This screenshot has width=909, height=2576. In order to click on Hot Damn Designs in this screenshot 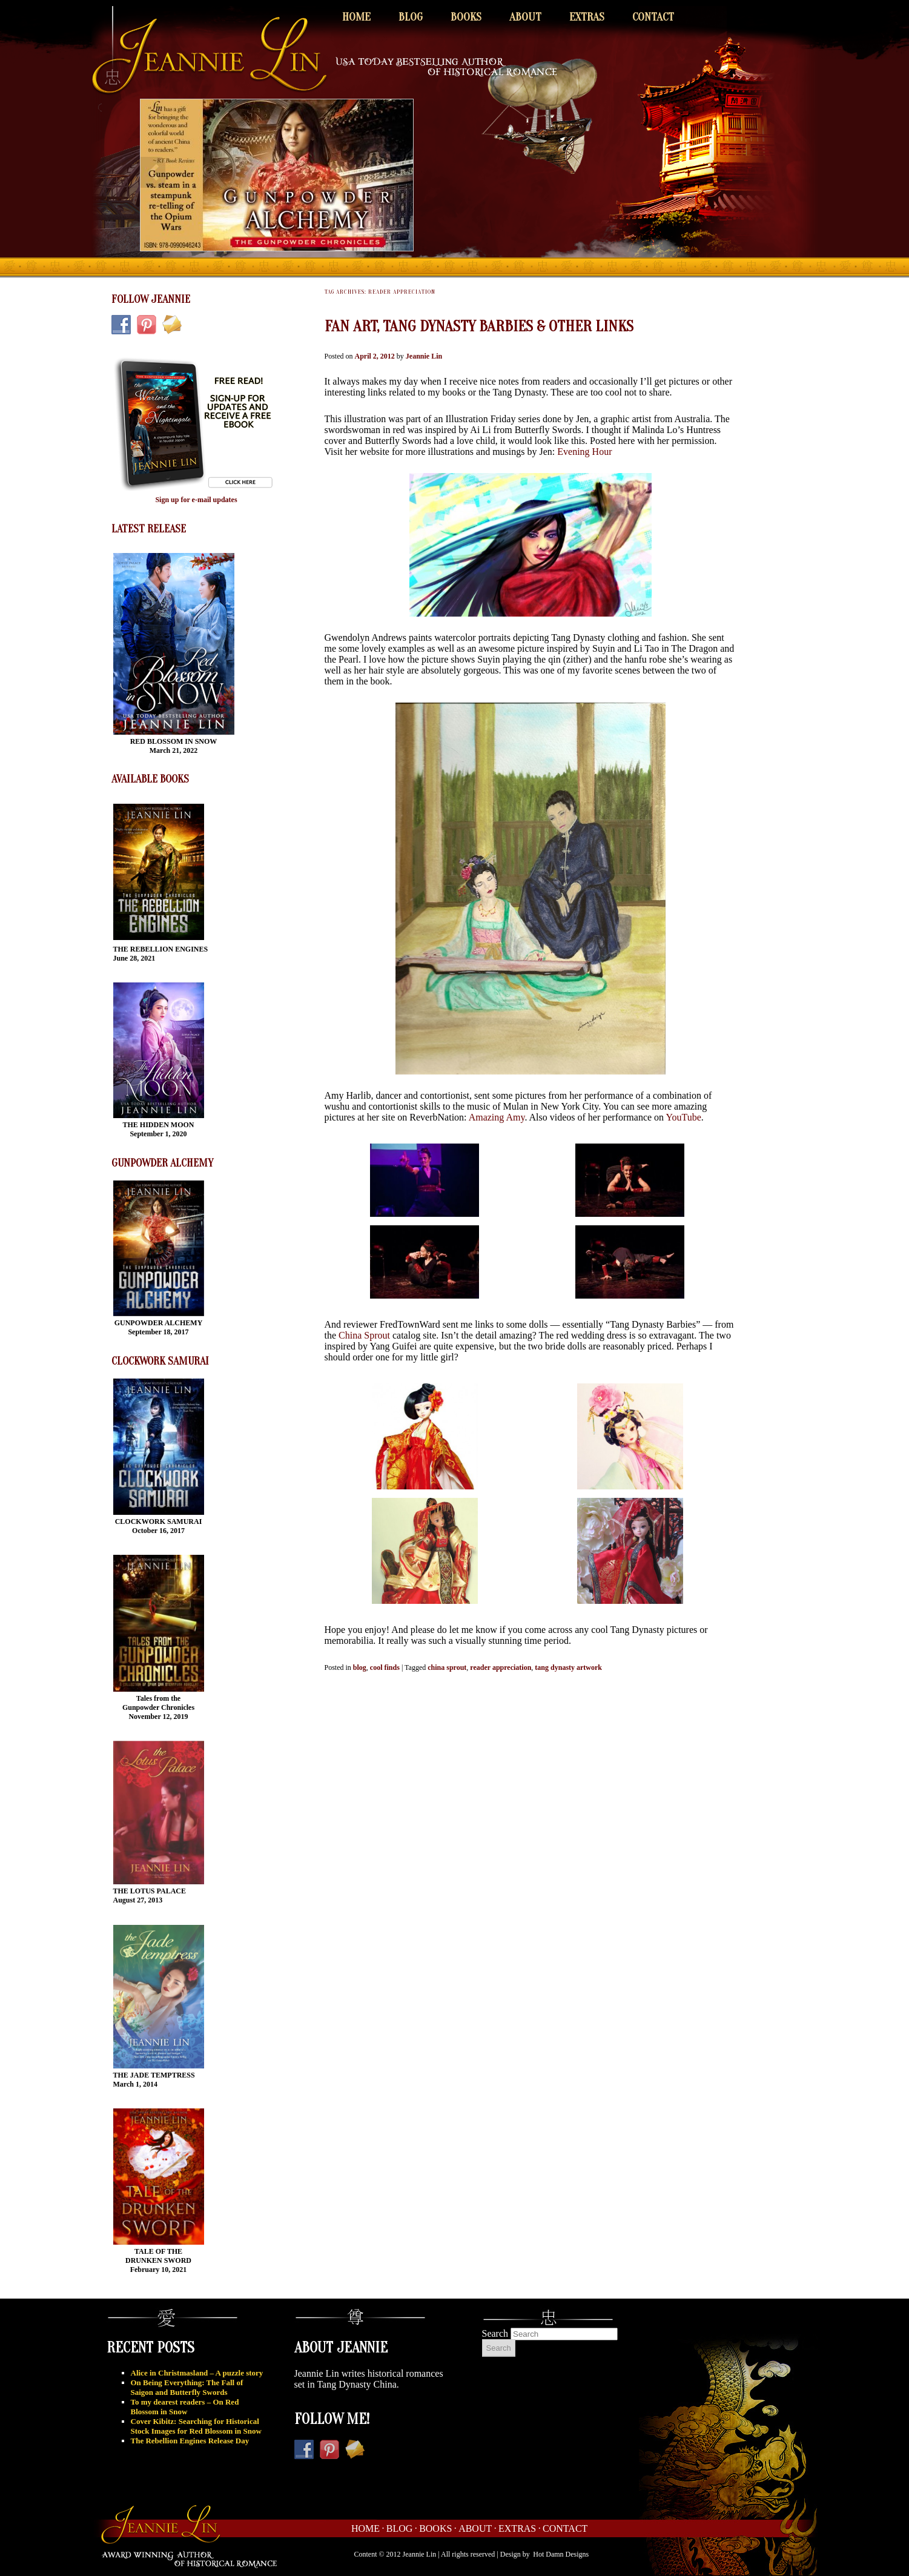, I will do `click(561, 2554)`.